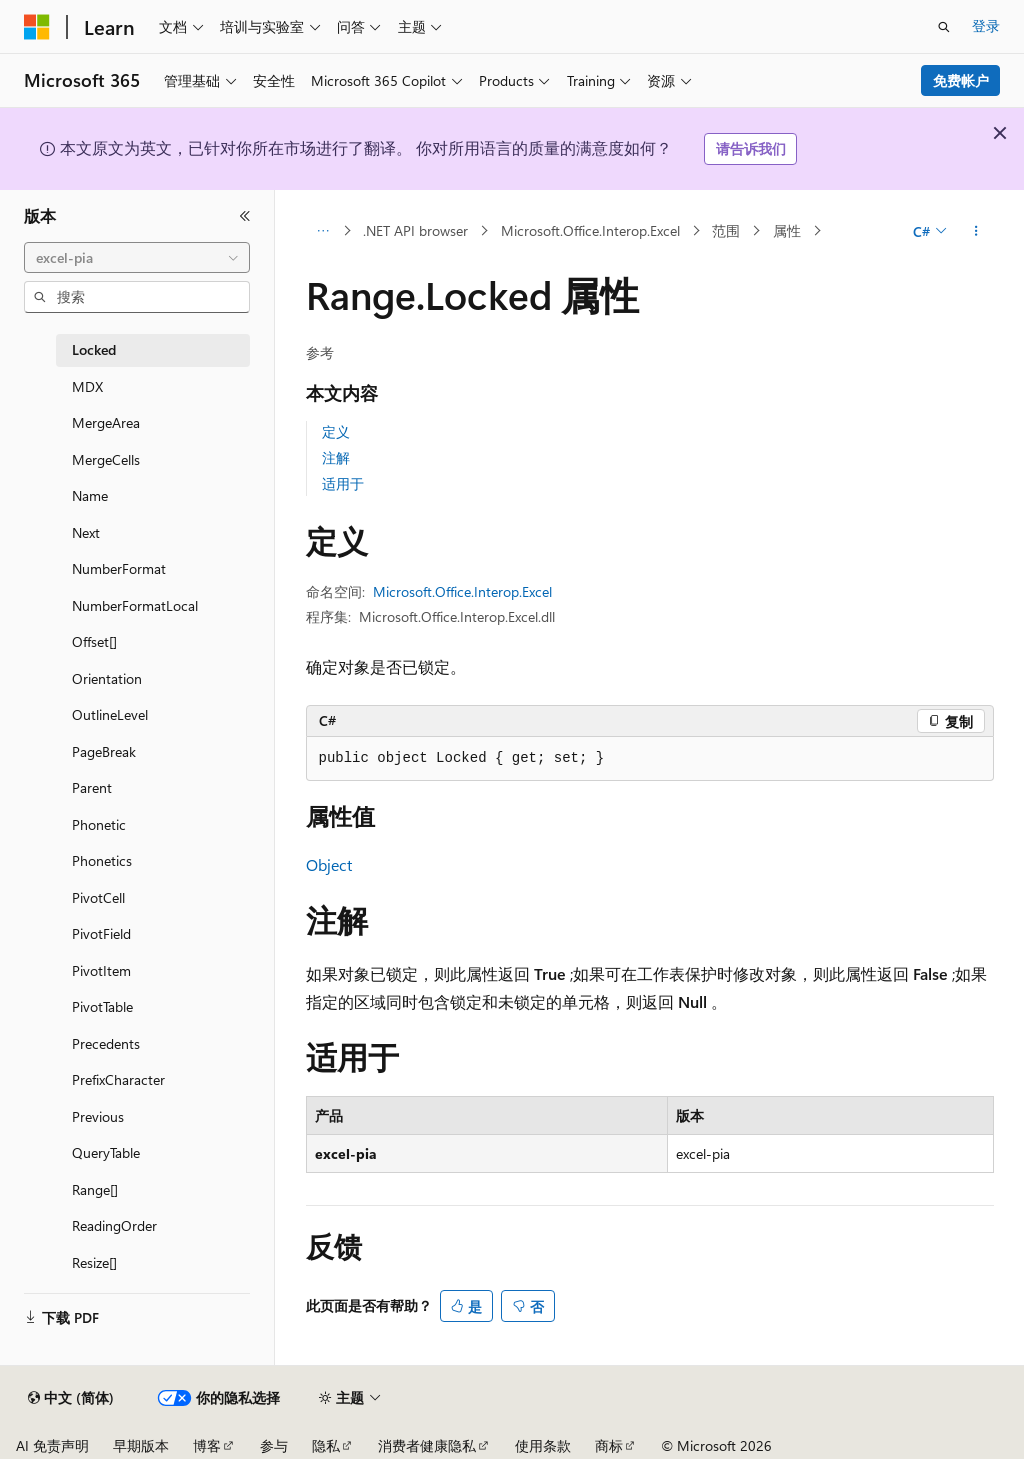 The image size is (1024, 1459). What do you see at coordinates (102, 860) in the screenshot?
I see `Phonetics [treeitem]` at bounding box center [102, 860].